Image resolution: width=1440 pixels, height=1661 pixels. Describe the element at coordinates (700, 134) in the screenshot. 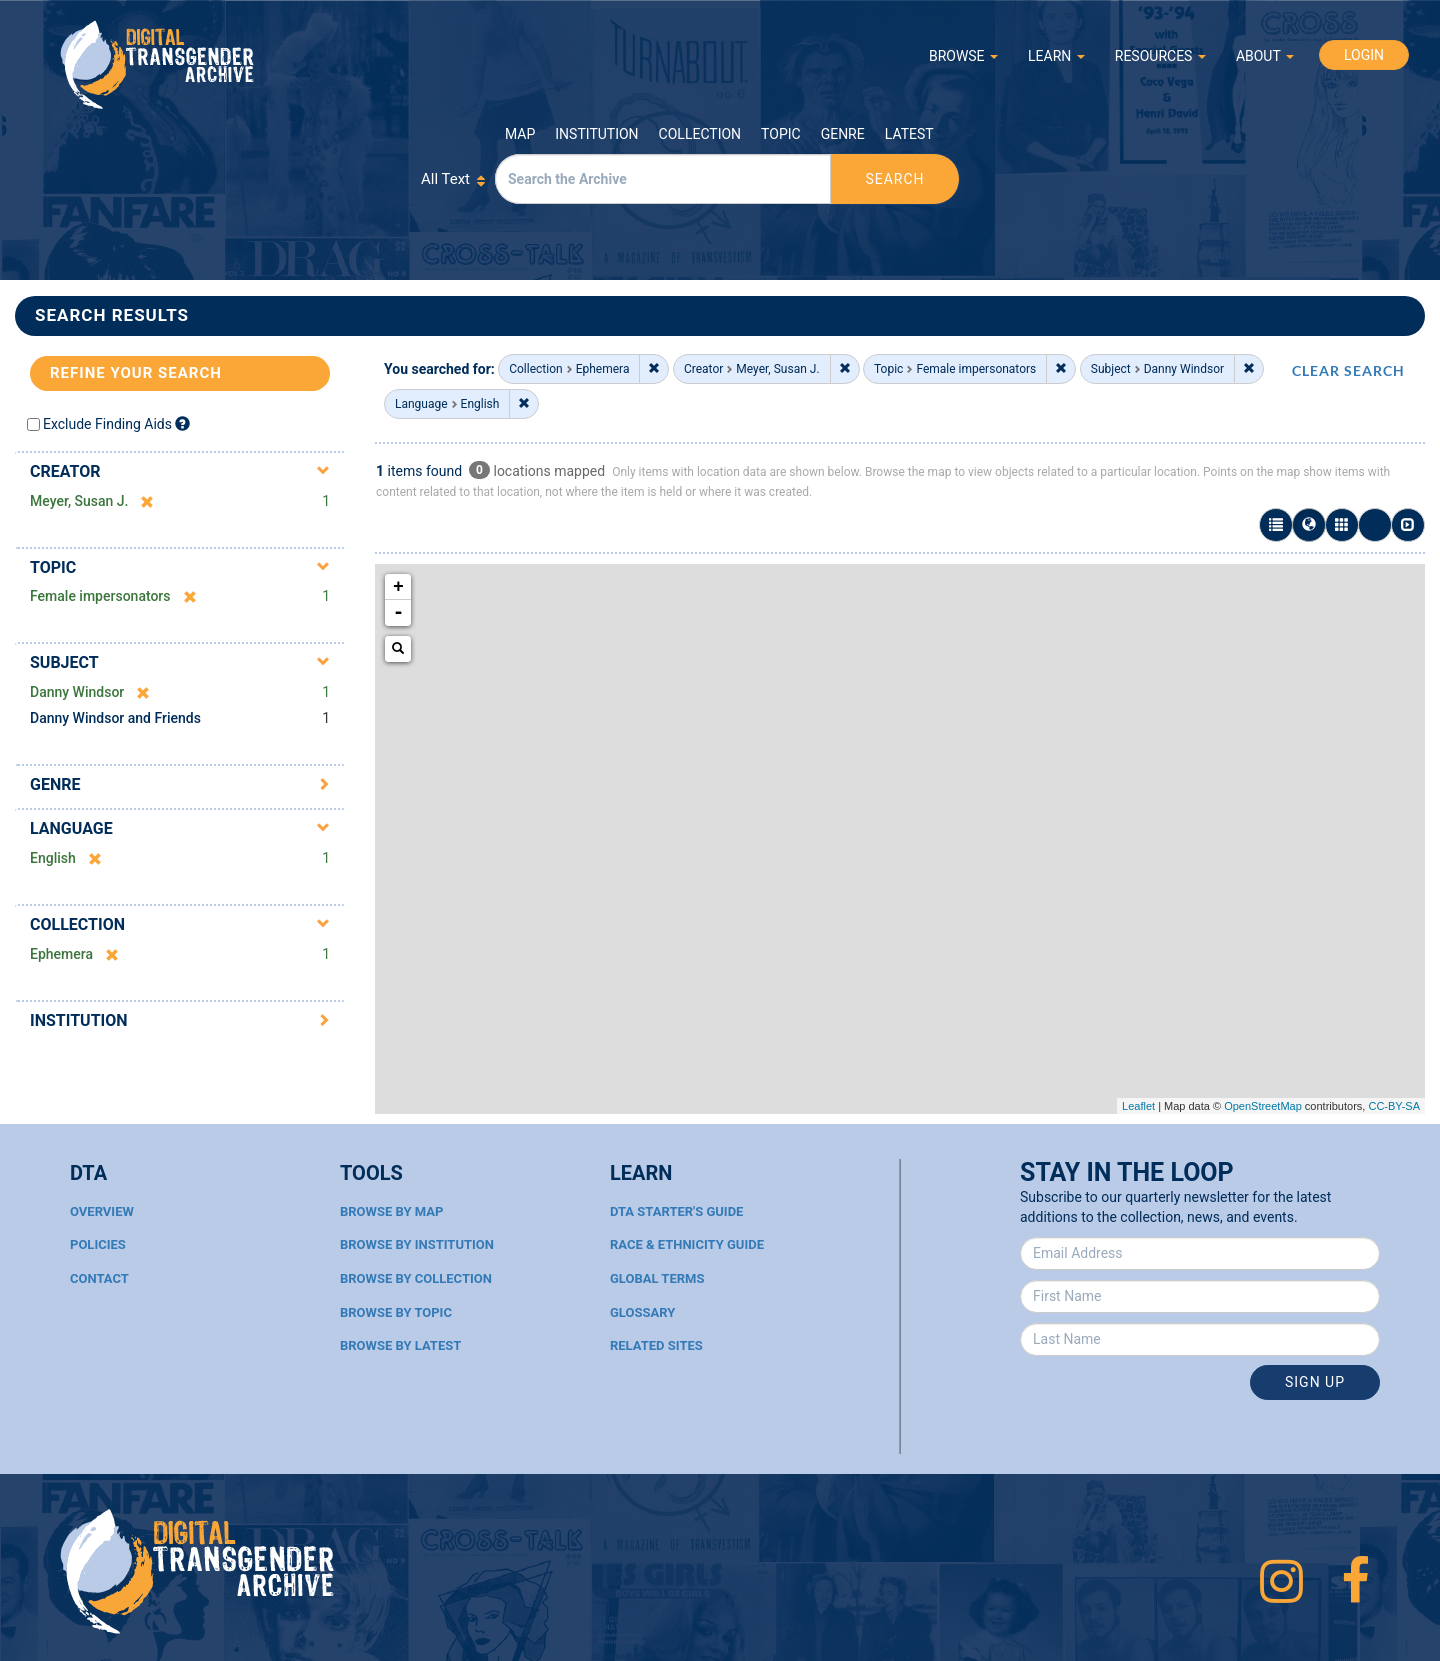

I see `Collection` at that location.